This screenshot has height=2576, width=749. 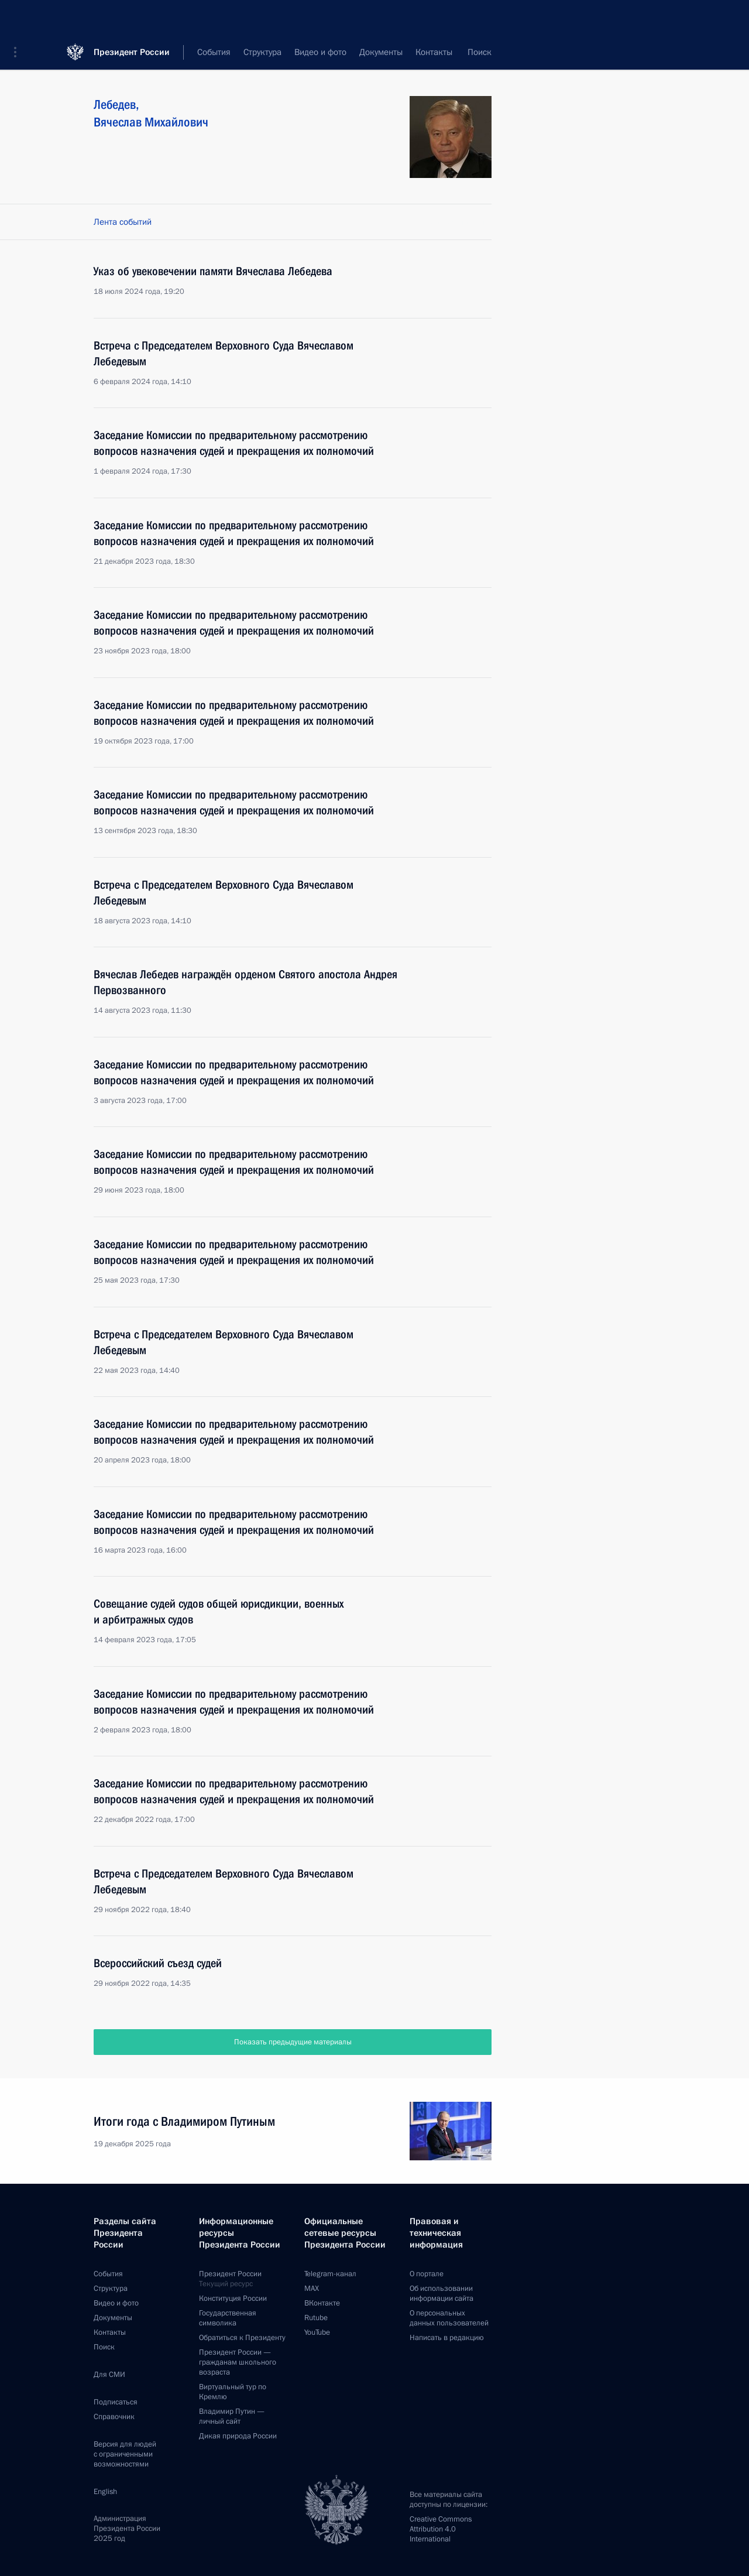 What do you see at coordinates (19, 17) in the screenshot?
I see `[button]` at bounding box center [19, 17].